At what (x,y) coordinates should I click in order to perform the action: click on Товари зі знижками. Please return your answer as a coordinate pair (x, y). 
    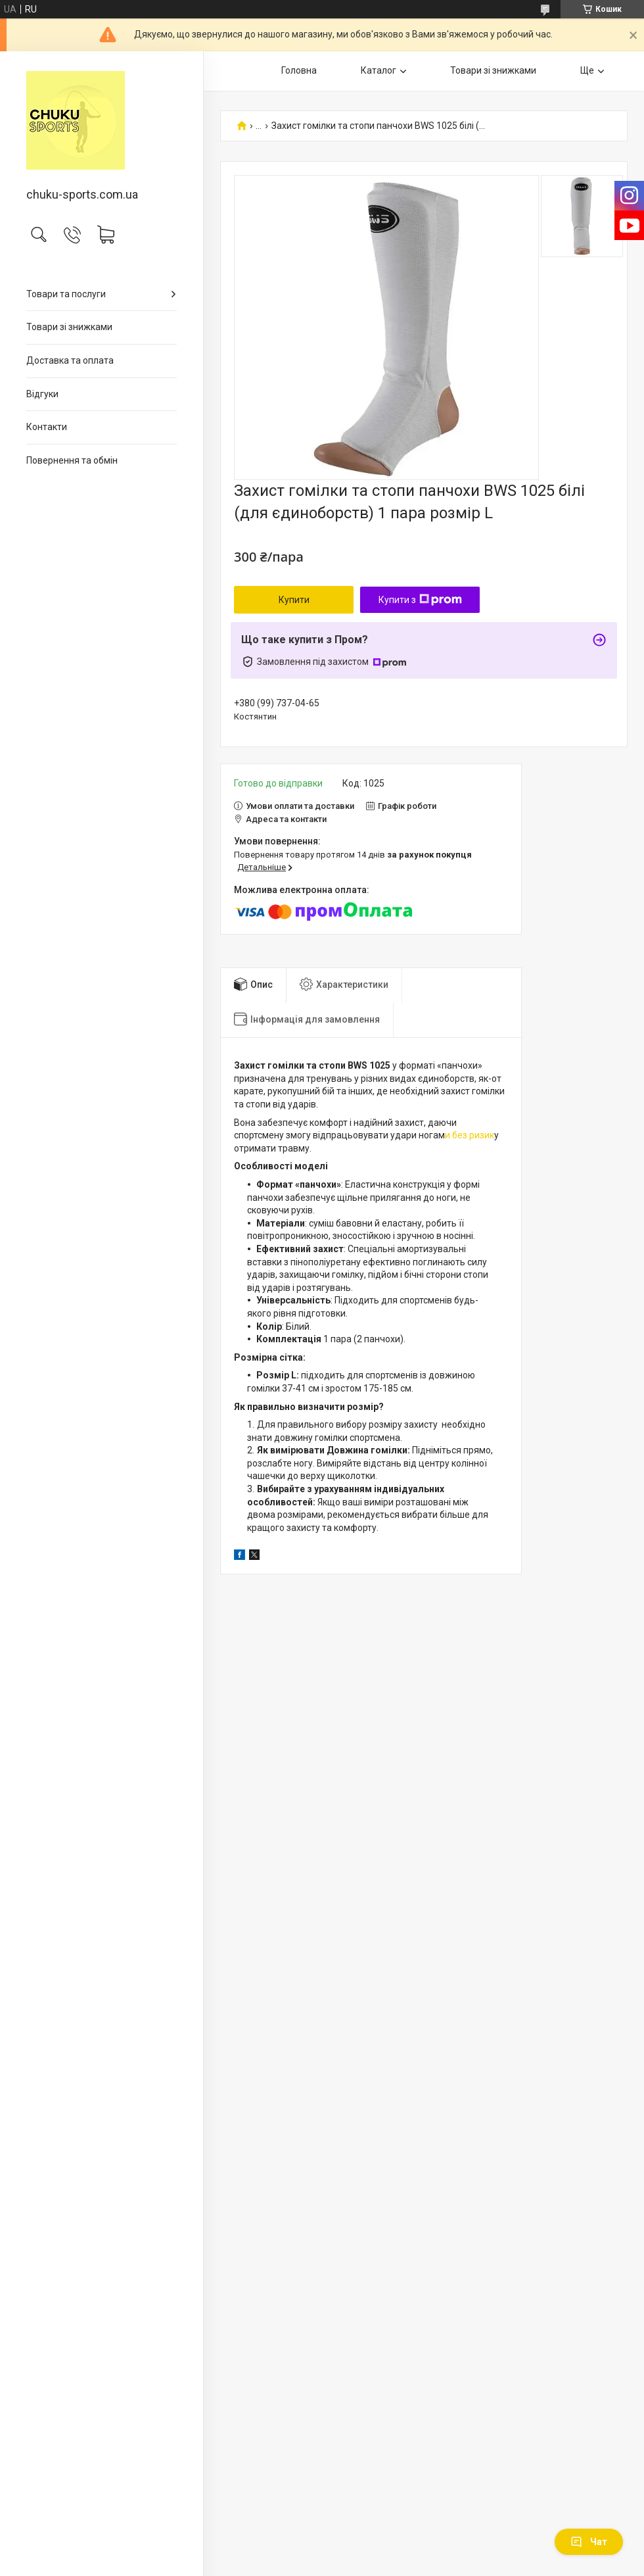
    Looking at the image, I should click on (69, 327).